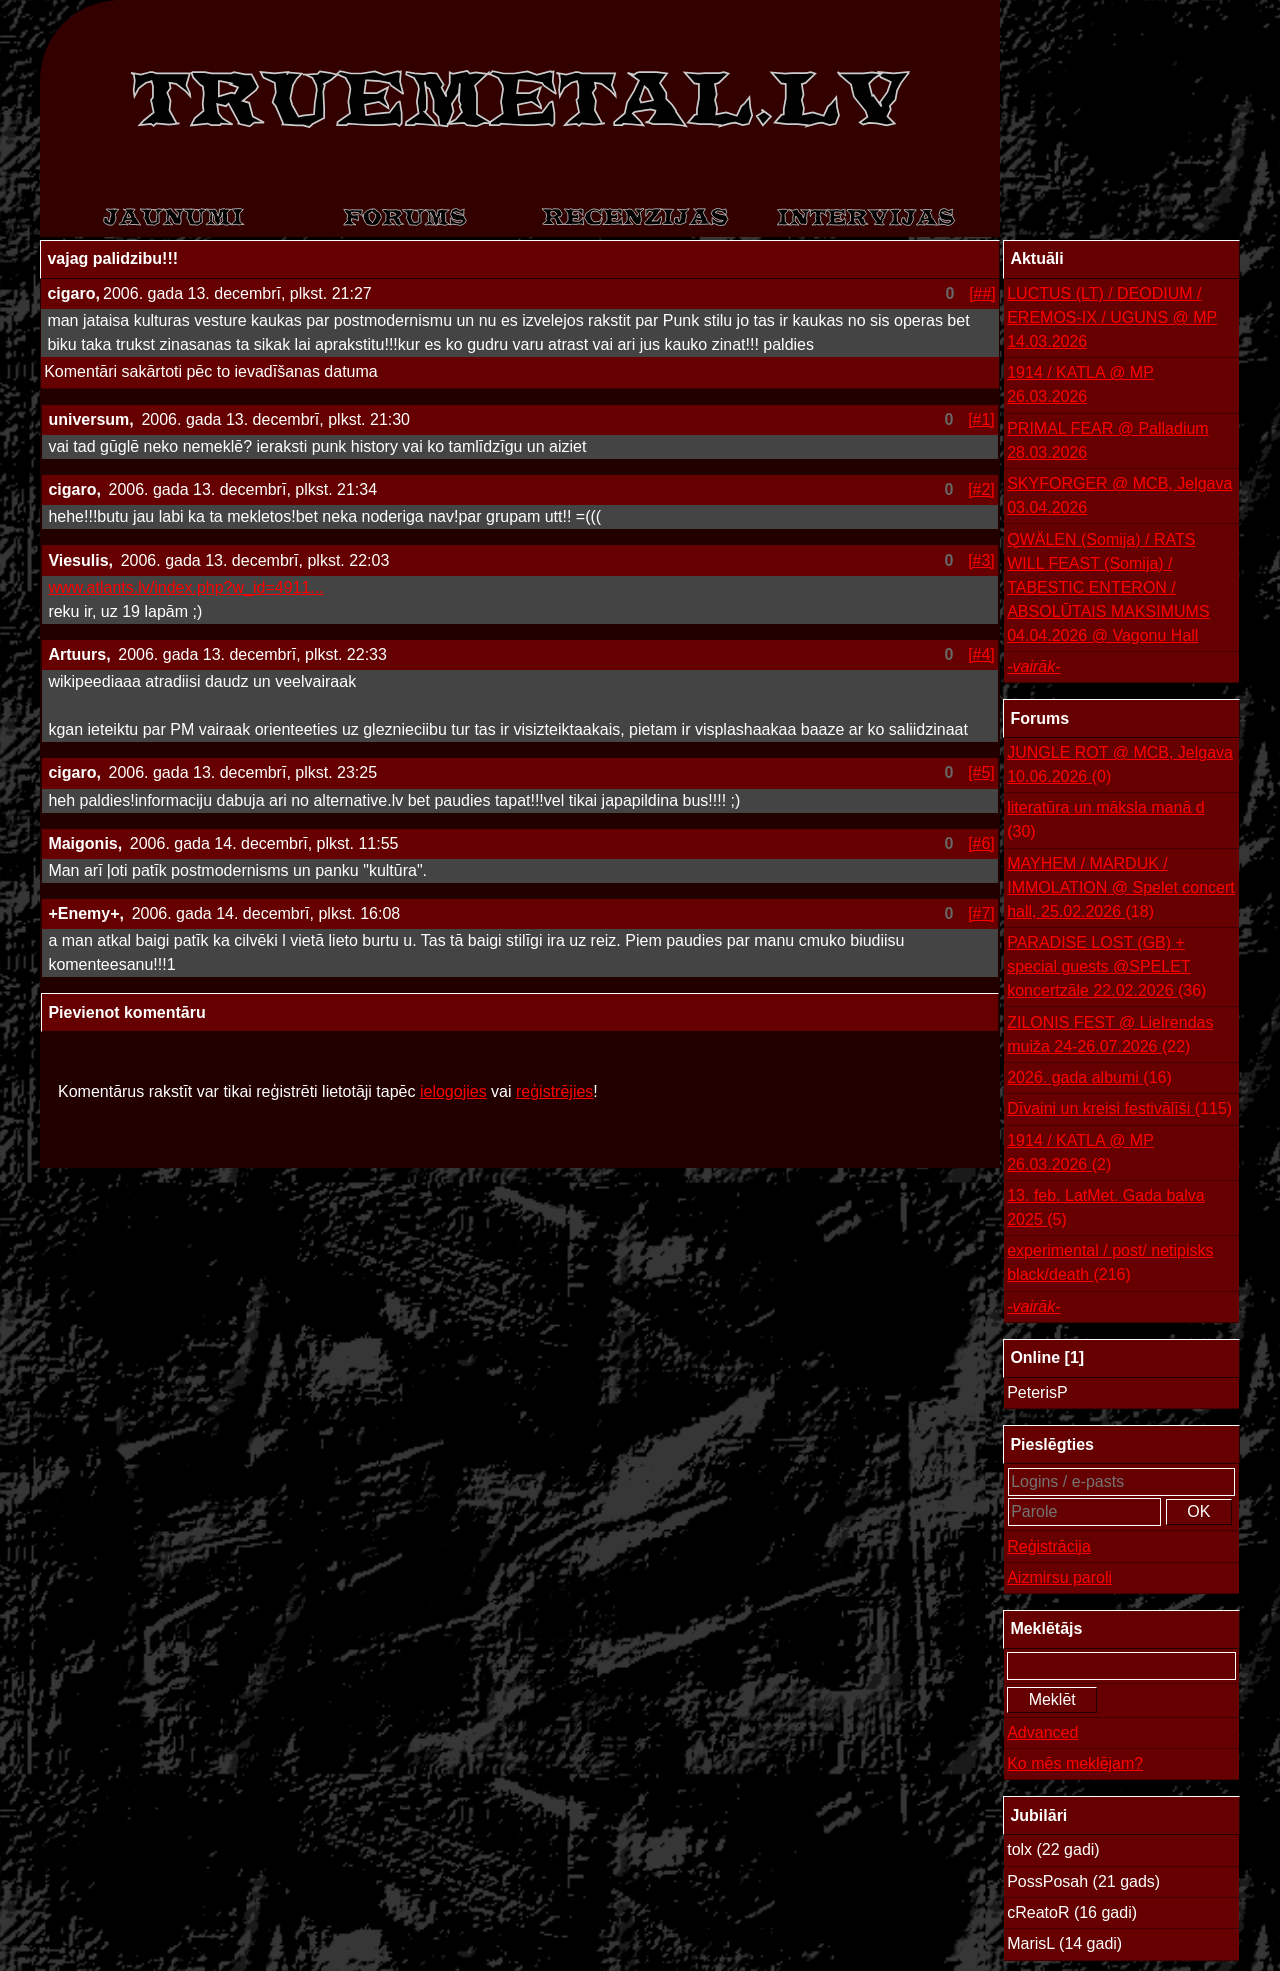  I want to click on [#2], so click(981, 489).